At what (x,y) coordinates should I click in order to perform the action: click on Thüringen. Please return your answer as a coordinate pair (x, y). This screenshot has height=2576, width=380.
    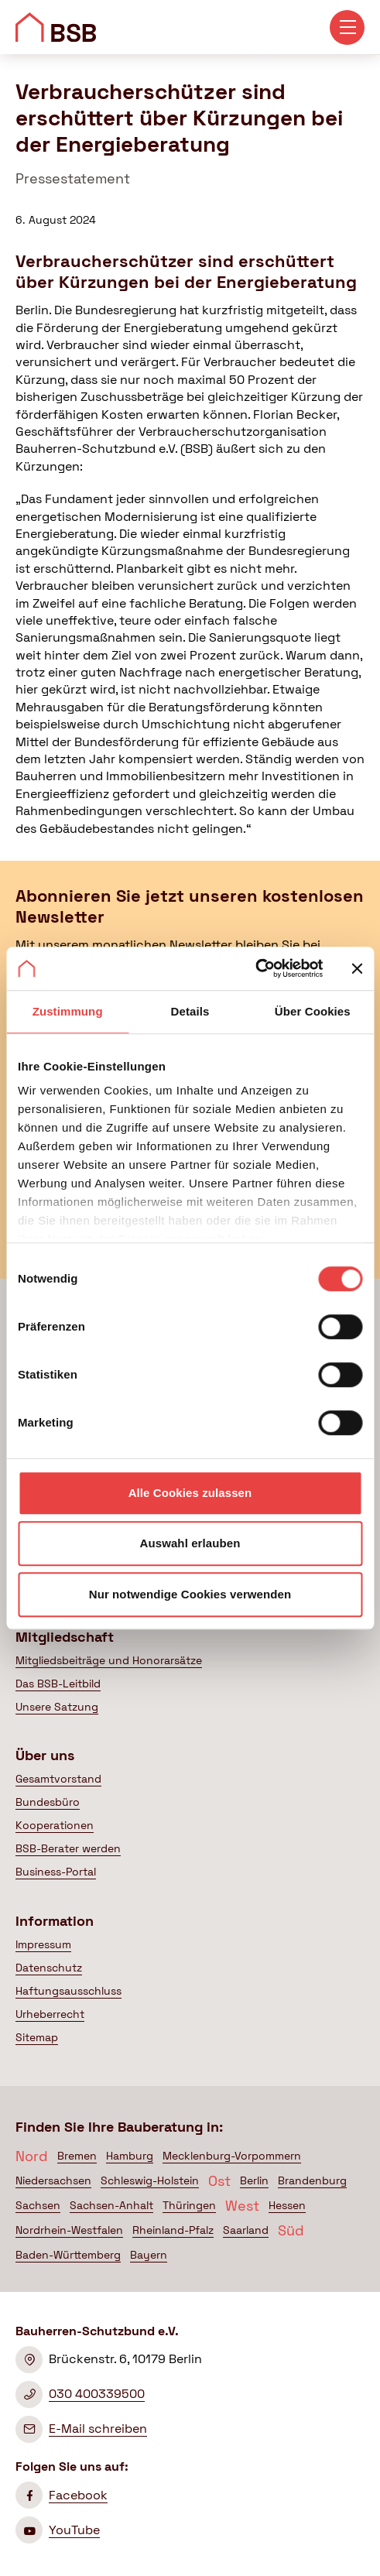
    Looking at the image, I should click on (189, 2205).